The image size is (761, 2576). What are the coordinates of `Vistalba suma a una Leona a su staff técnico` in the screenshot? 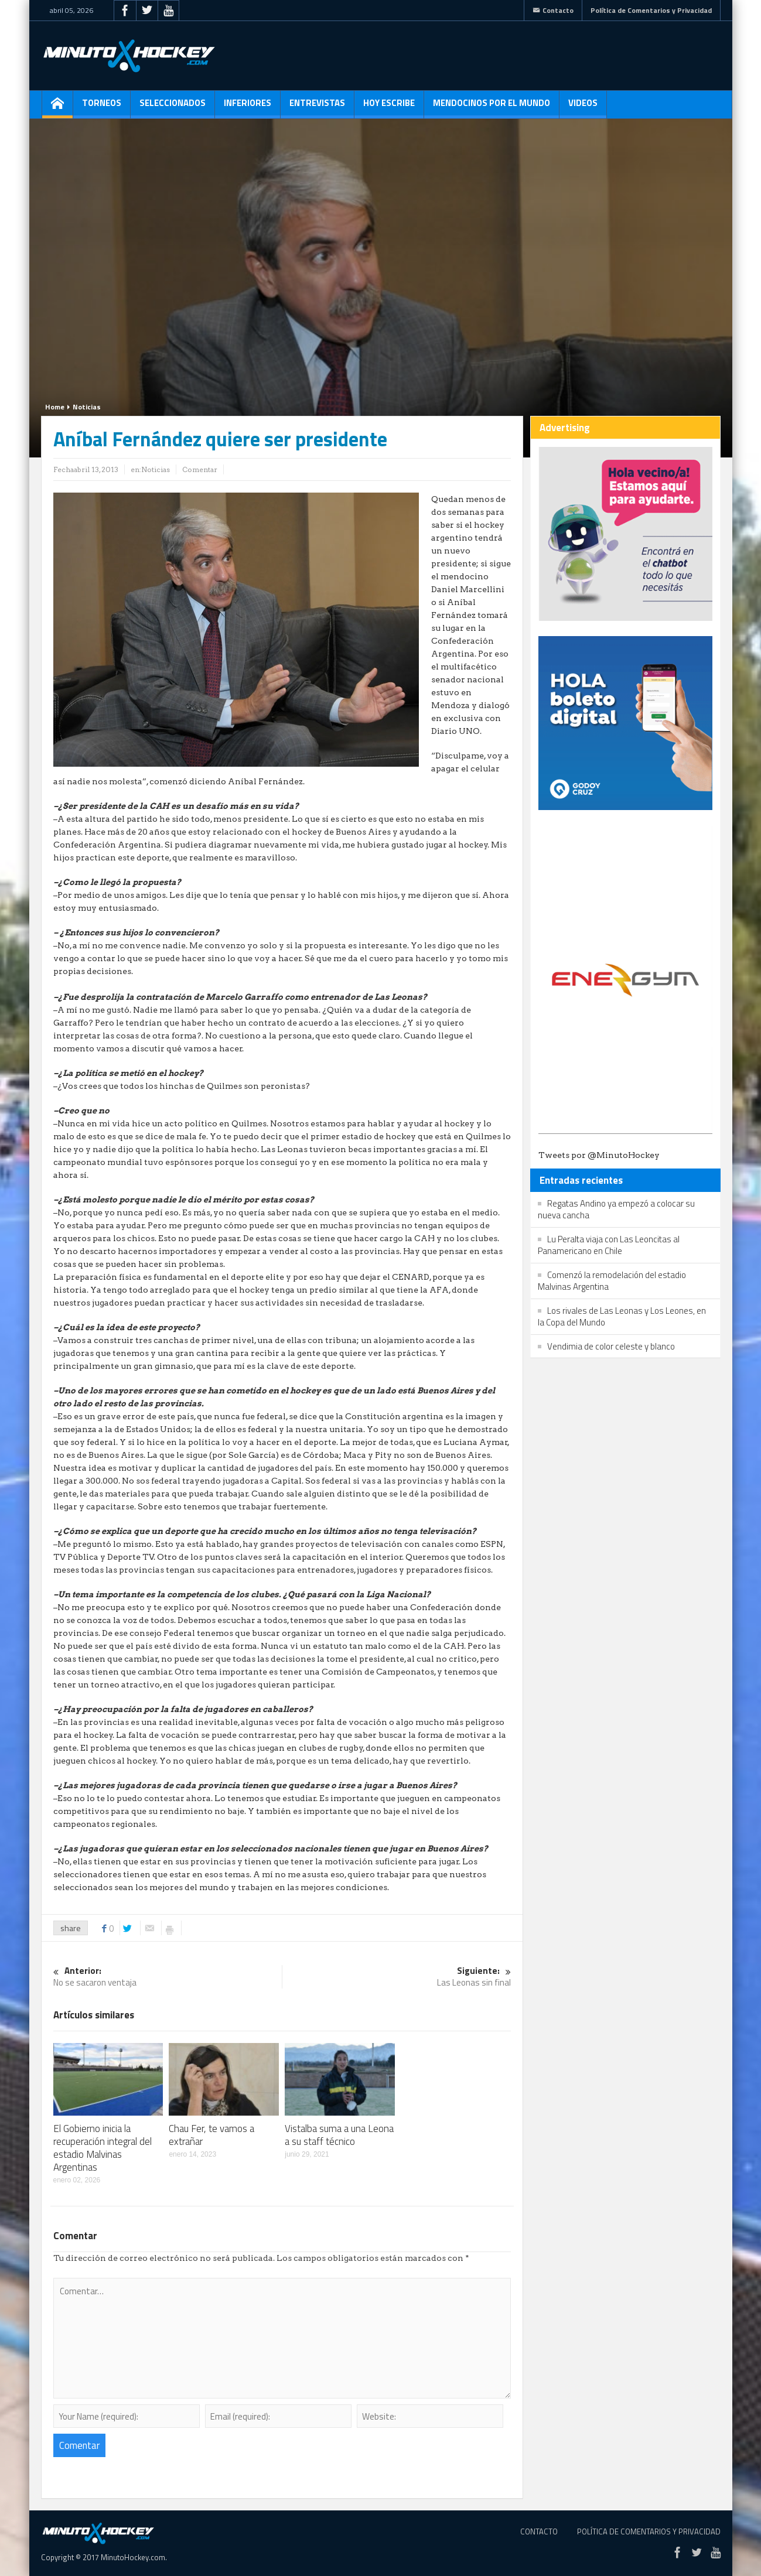 It's located at (339, 2135).